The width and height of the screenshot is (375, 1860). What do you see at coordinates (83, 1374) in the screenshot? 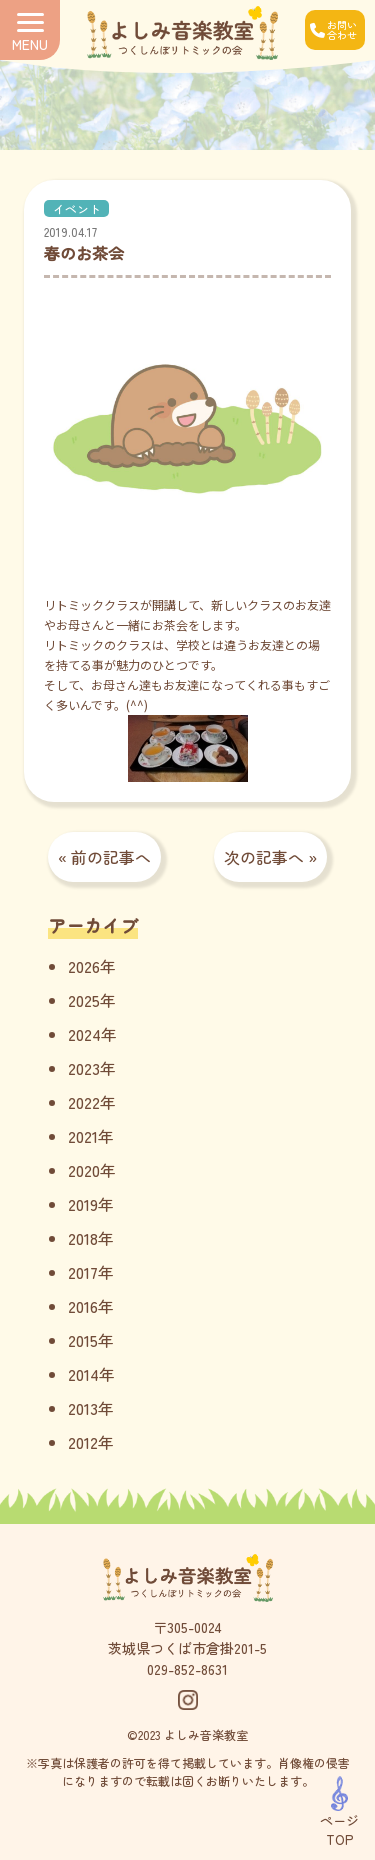
I see `2014` at bounding box center [83, 1374].